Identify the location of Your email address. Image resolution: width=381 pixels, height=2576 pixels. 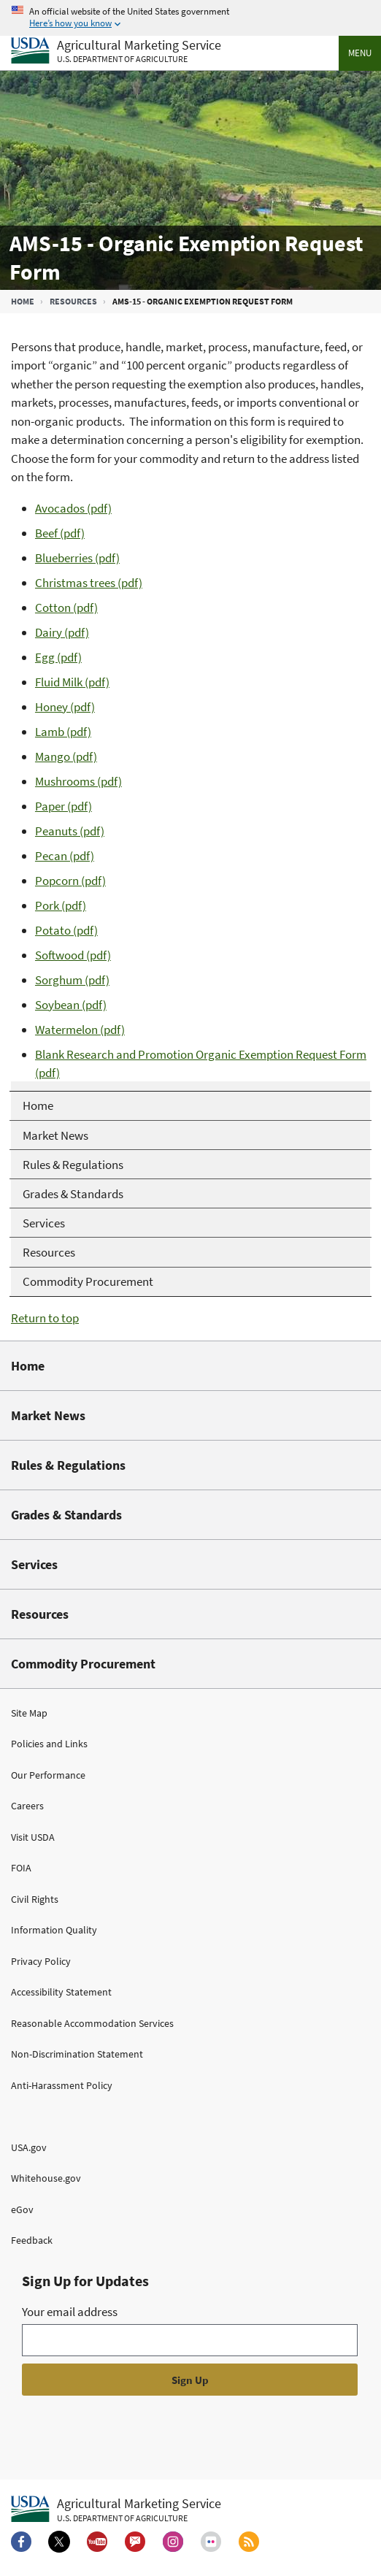
(70, 2312).